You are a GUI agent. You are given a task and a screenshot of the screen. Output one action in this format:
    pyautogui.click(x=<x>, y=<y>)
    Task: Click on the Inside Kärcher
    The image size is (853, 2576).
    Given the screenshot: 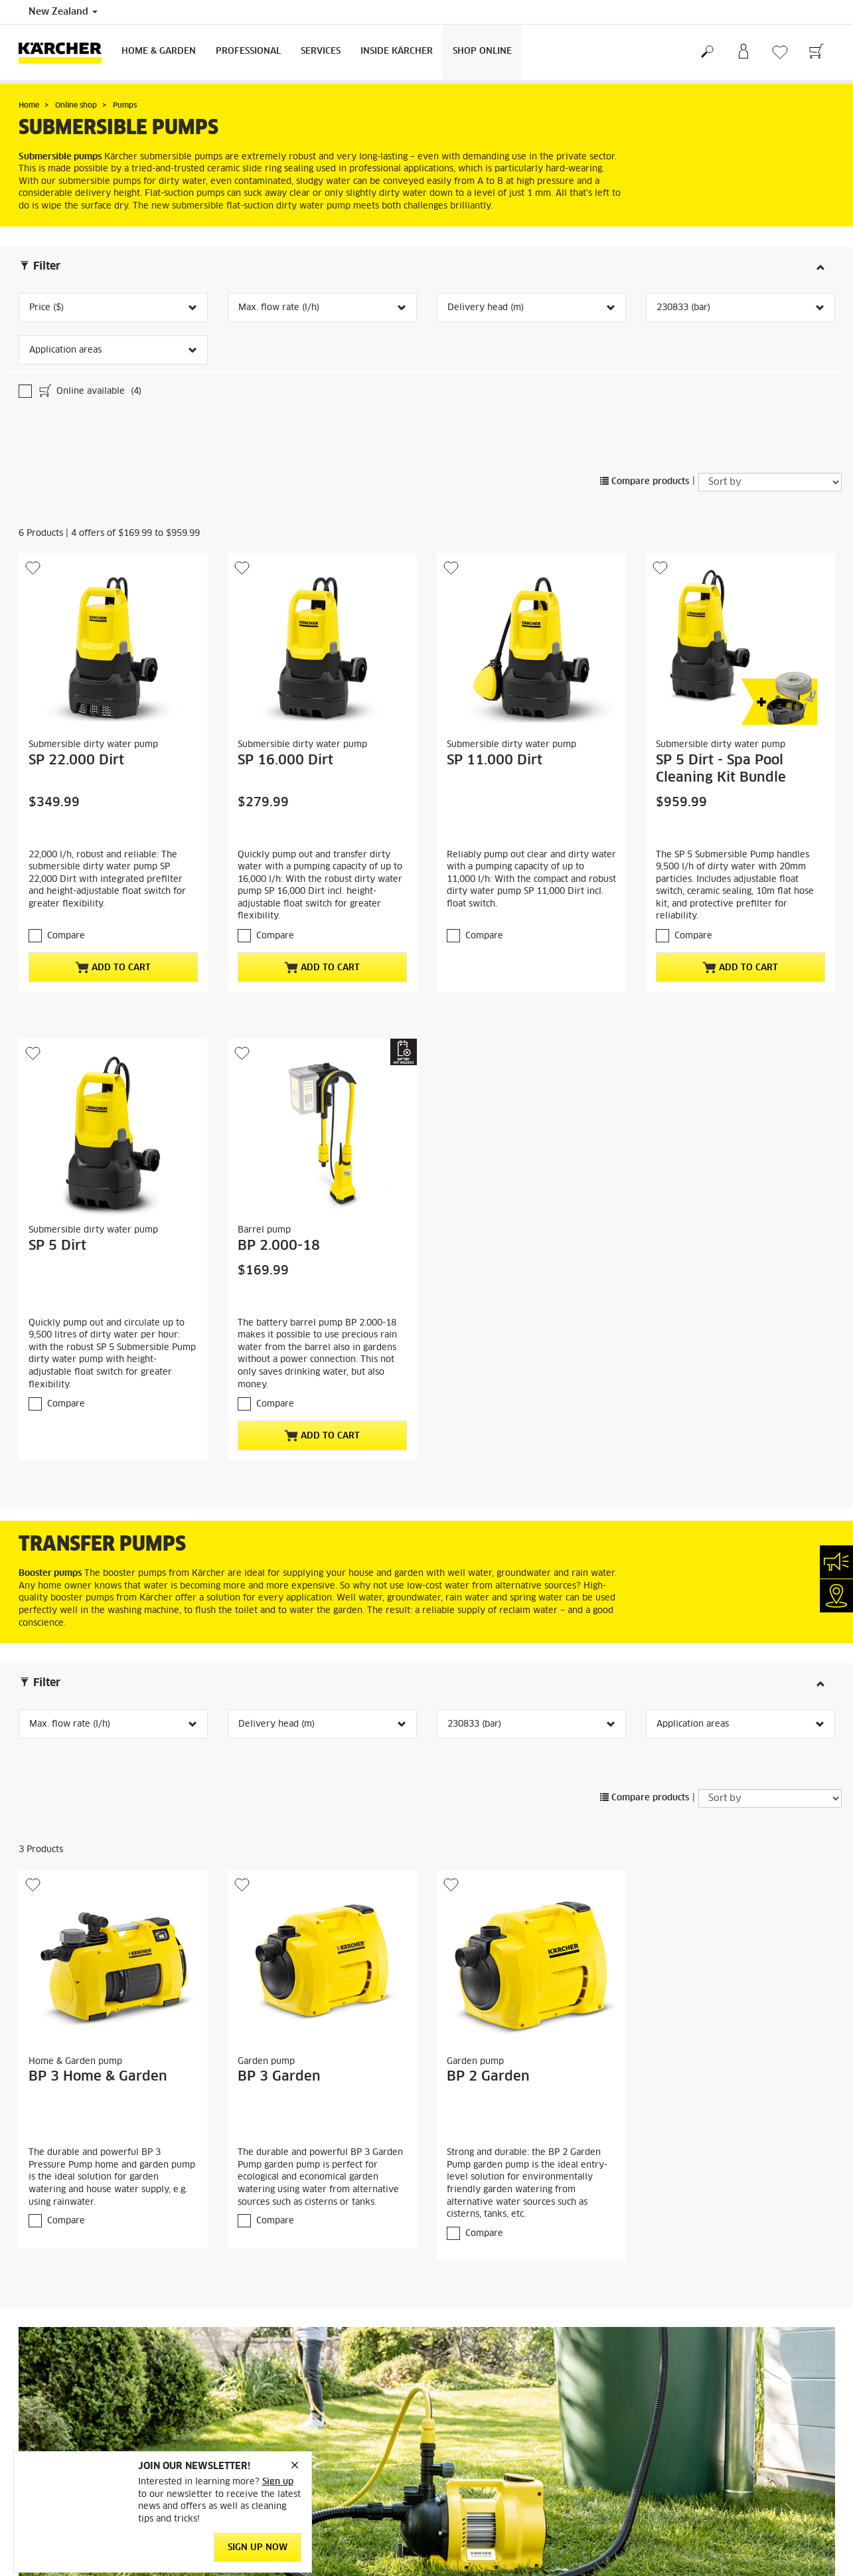 What is the action you would take?
    pyautogui.click(x=396, y=51)
    